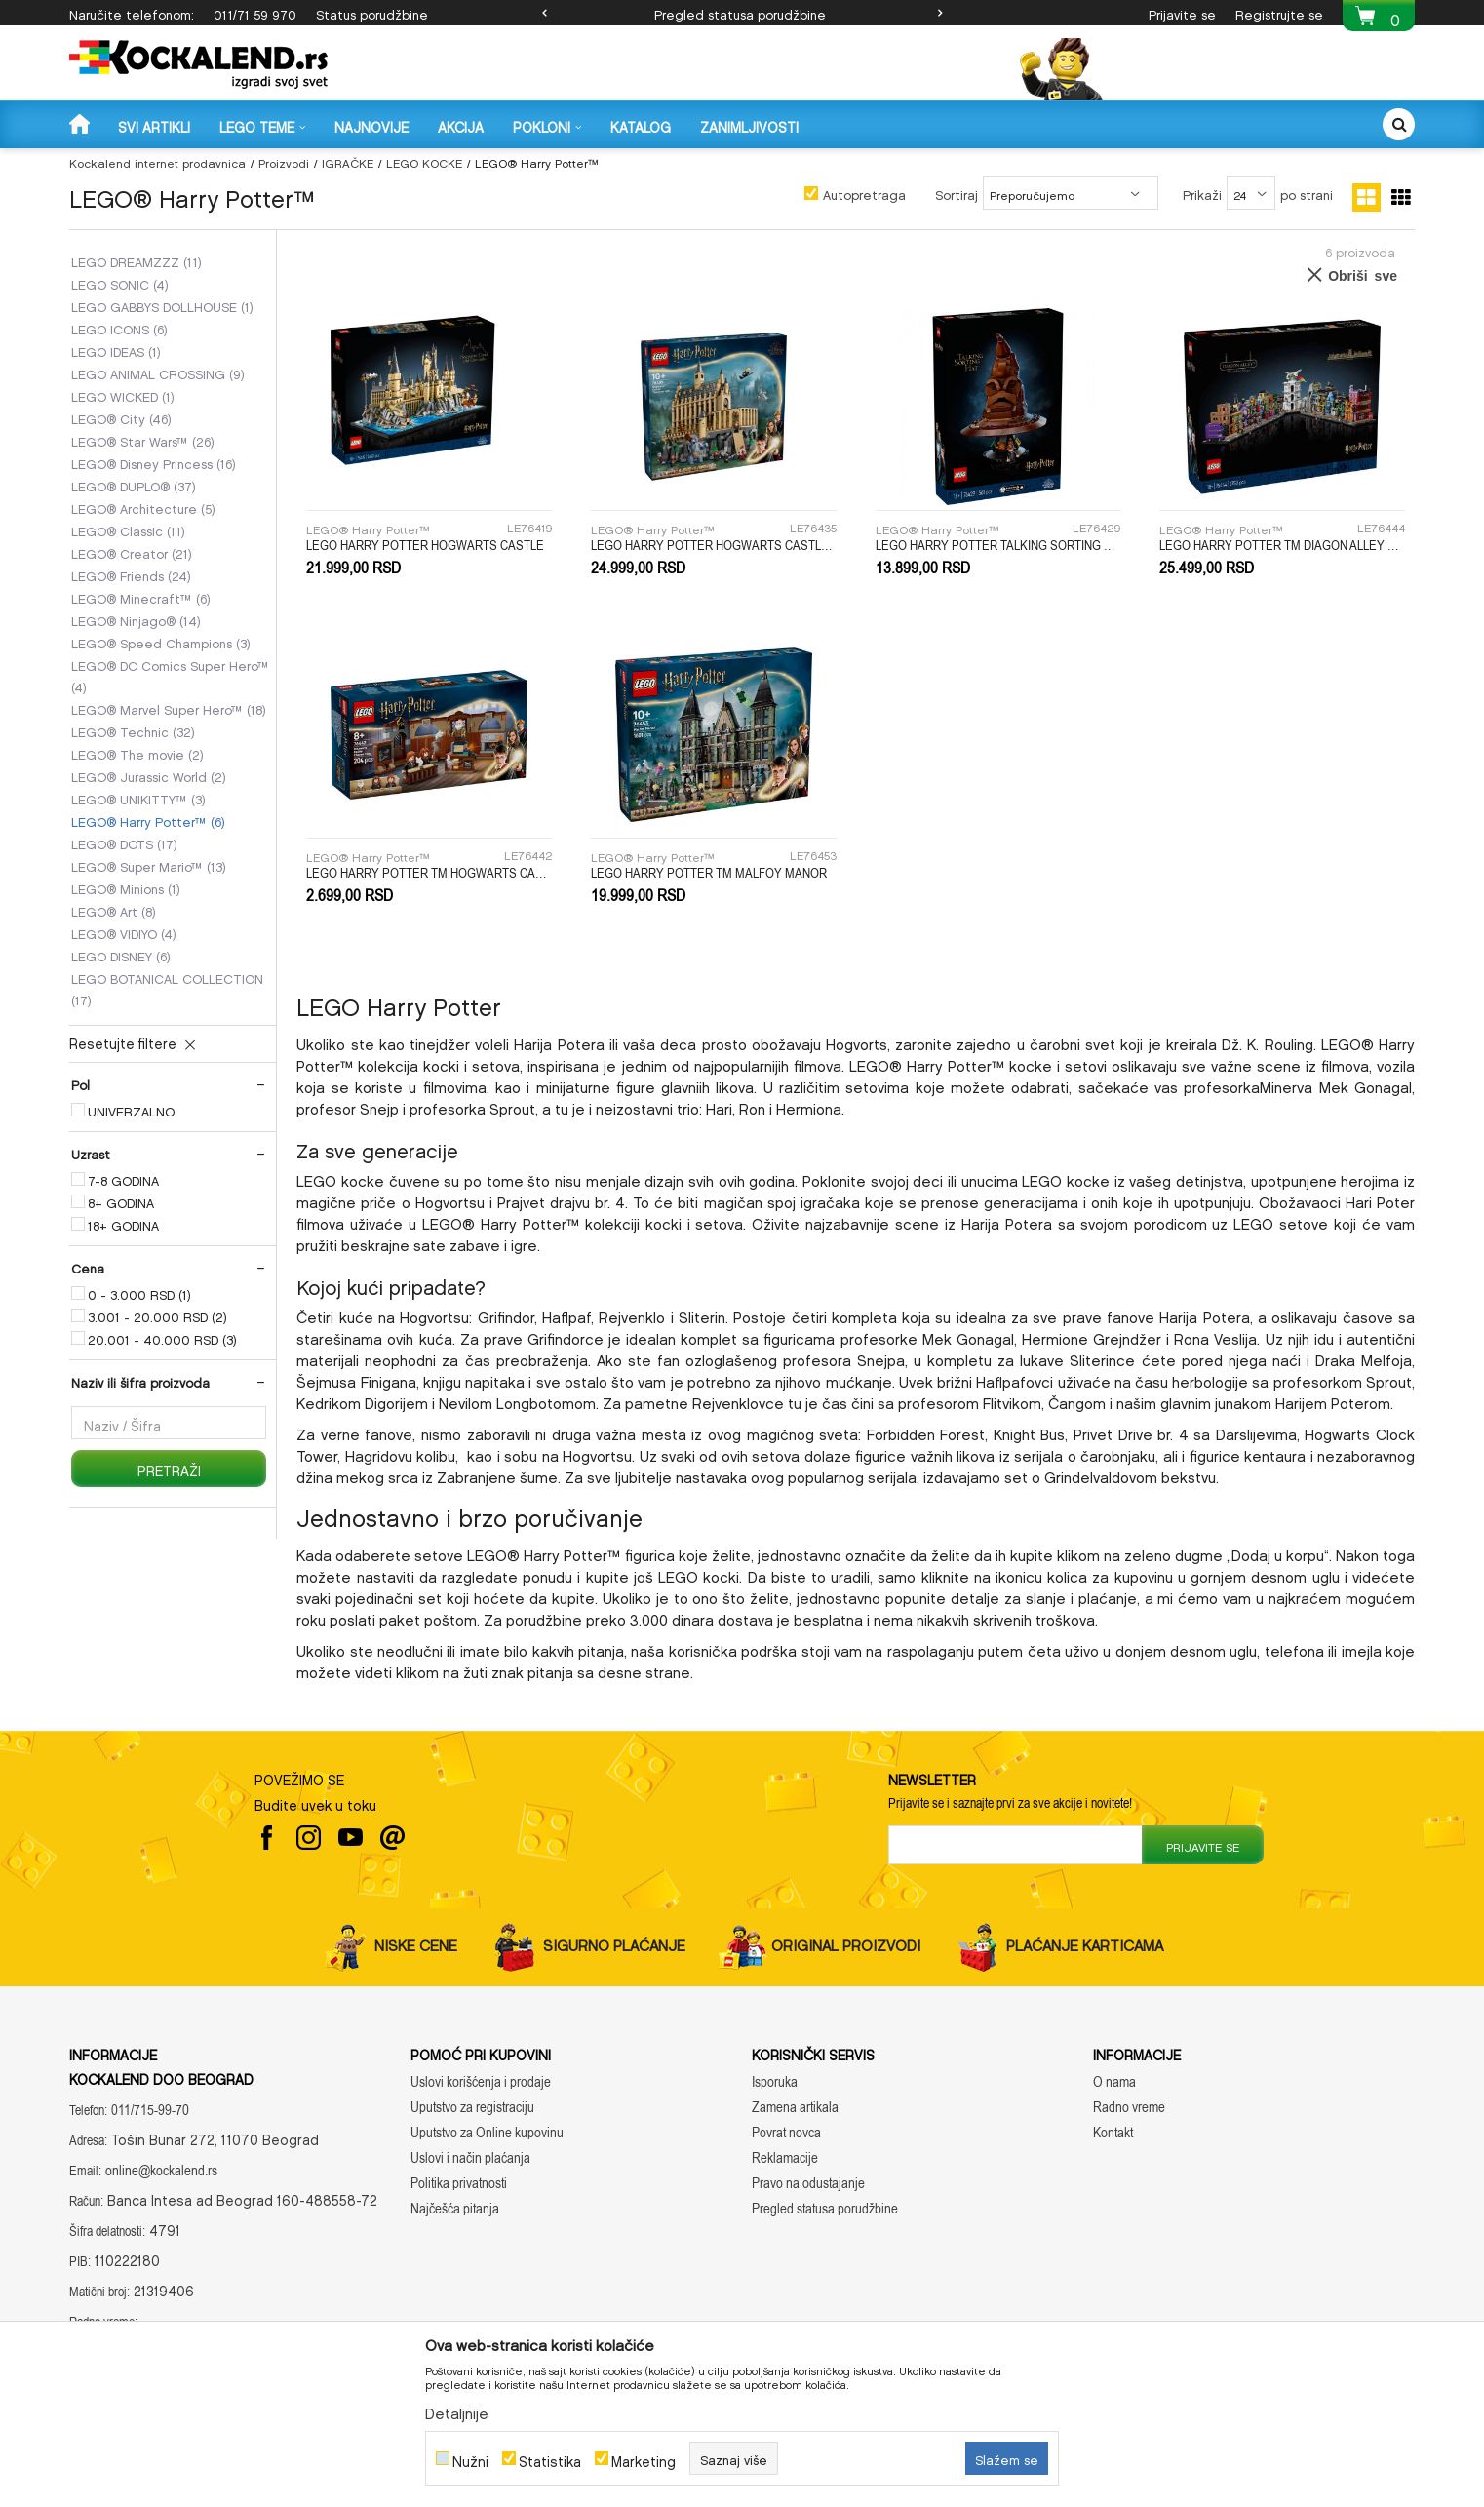 Image resolution: width=1484 pixels, height=2507 pixels. Describe the element at coordinates (116, 350) in the screenshot. I see `LEGO IDEAS` at that location.